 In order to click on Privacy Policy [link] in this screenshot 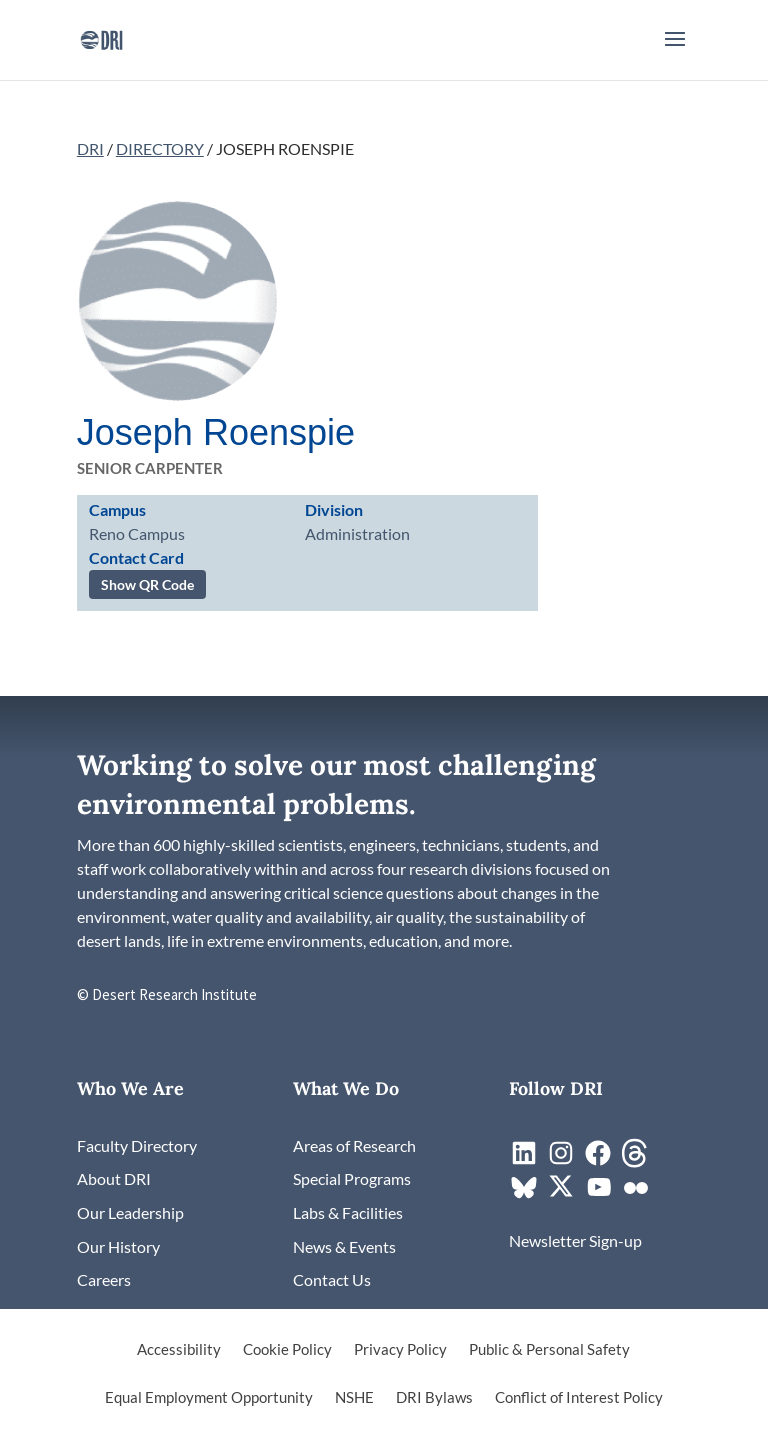, I will do `click(400, 1350)`.